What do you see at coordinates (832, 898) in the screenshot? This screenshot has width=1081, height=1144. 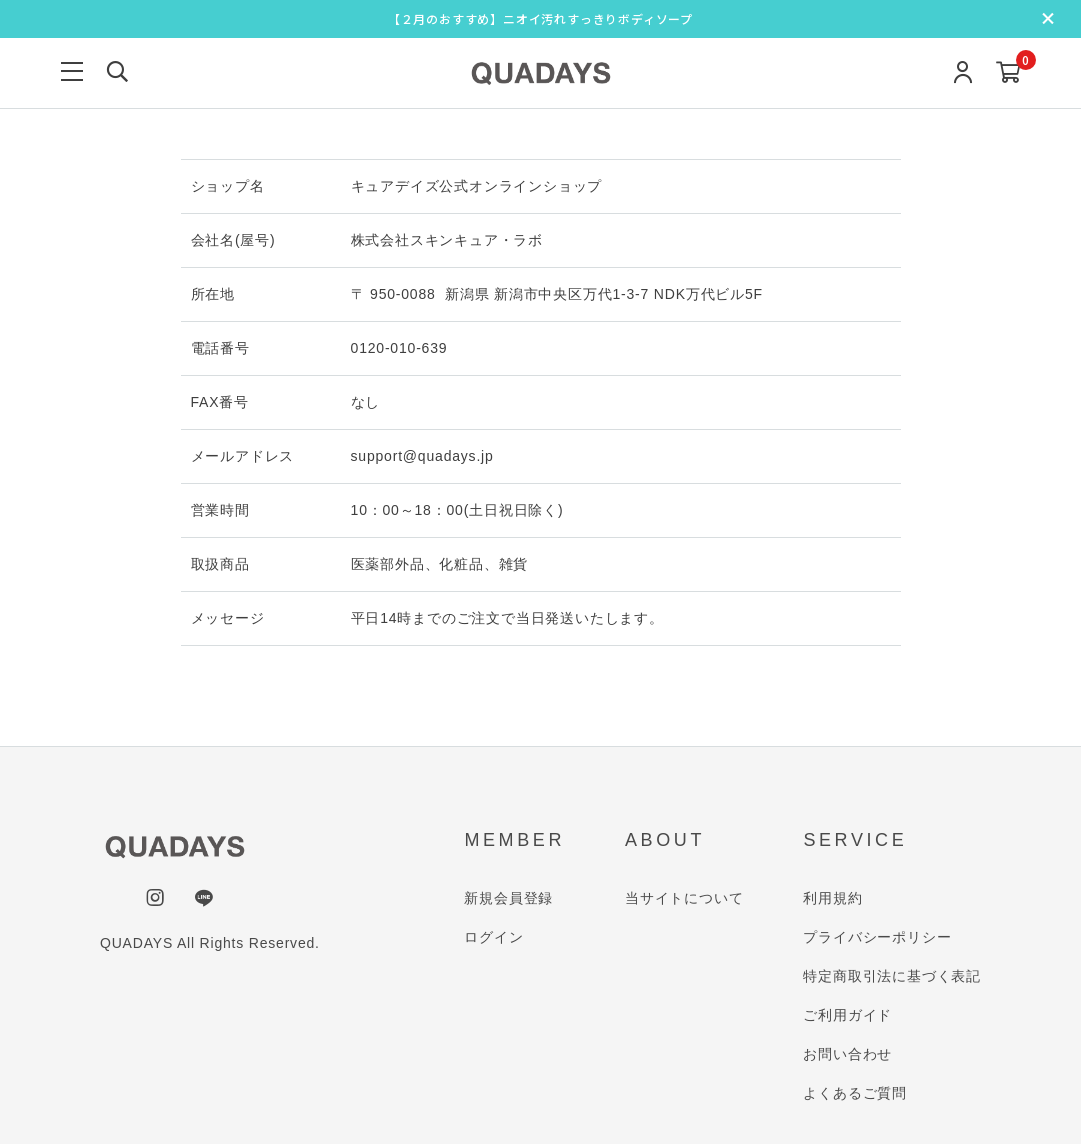 I see `利用規約` at bounding box center [832, 898].